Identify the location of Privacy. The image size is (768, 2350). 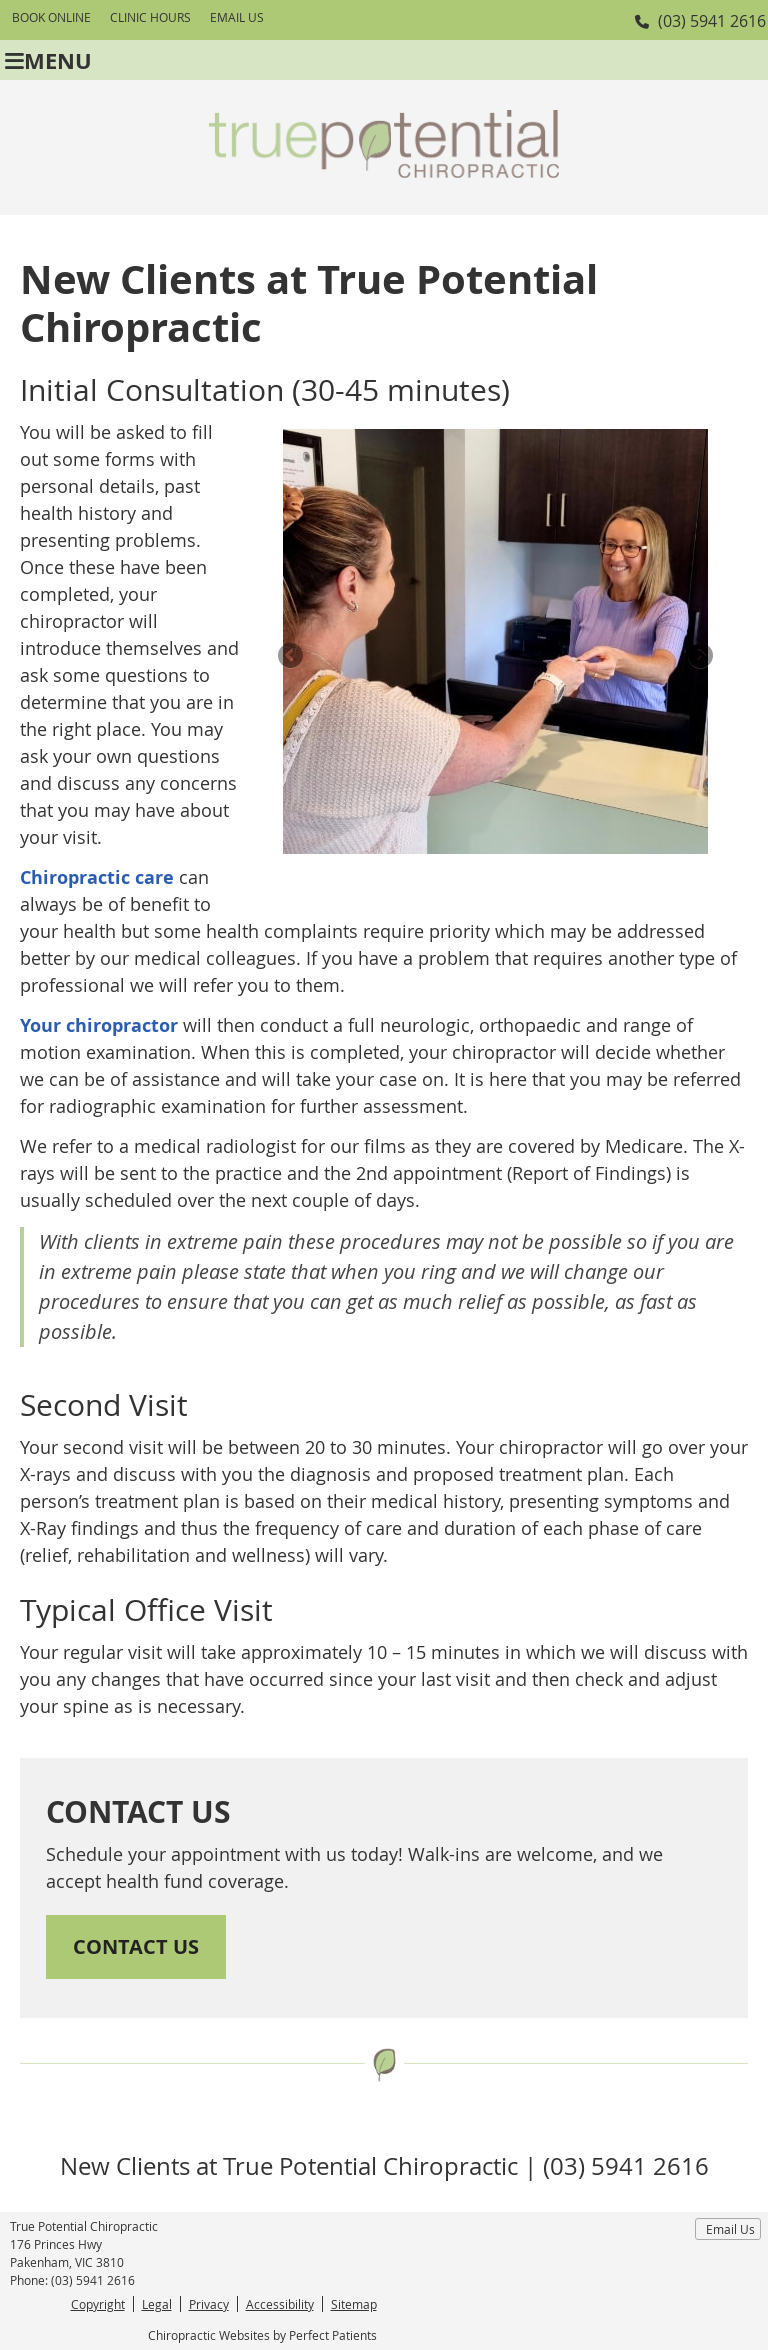
(209, 2304).